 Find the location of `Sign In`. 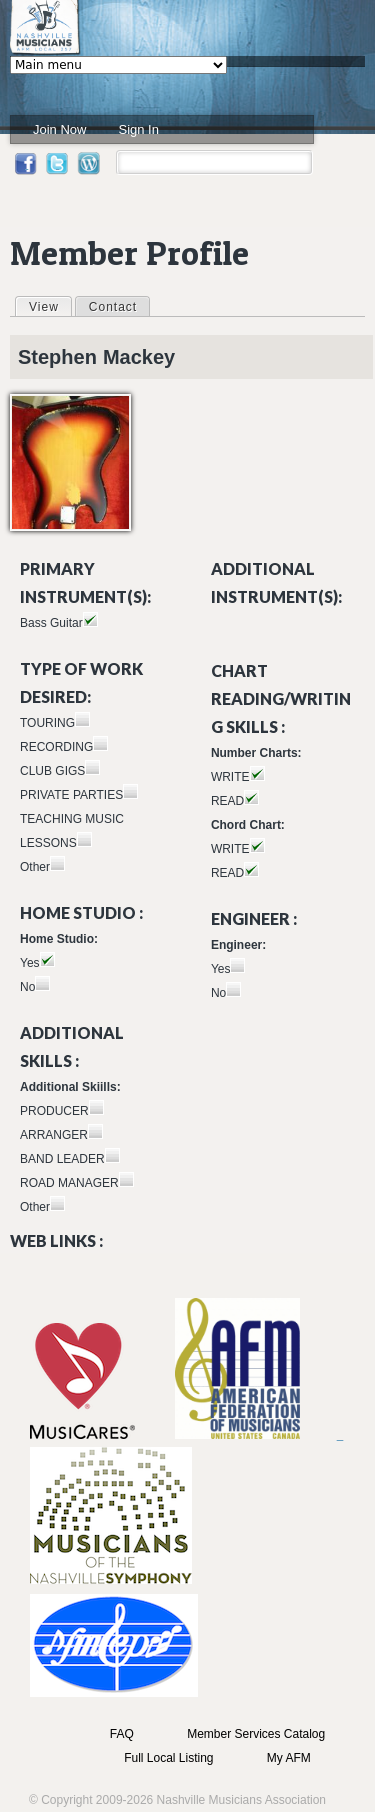

Sign In is located at coordinates (138, 129).